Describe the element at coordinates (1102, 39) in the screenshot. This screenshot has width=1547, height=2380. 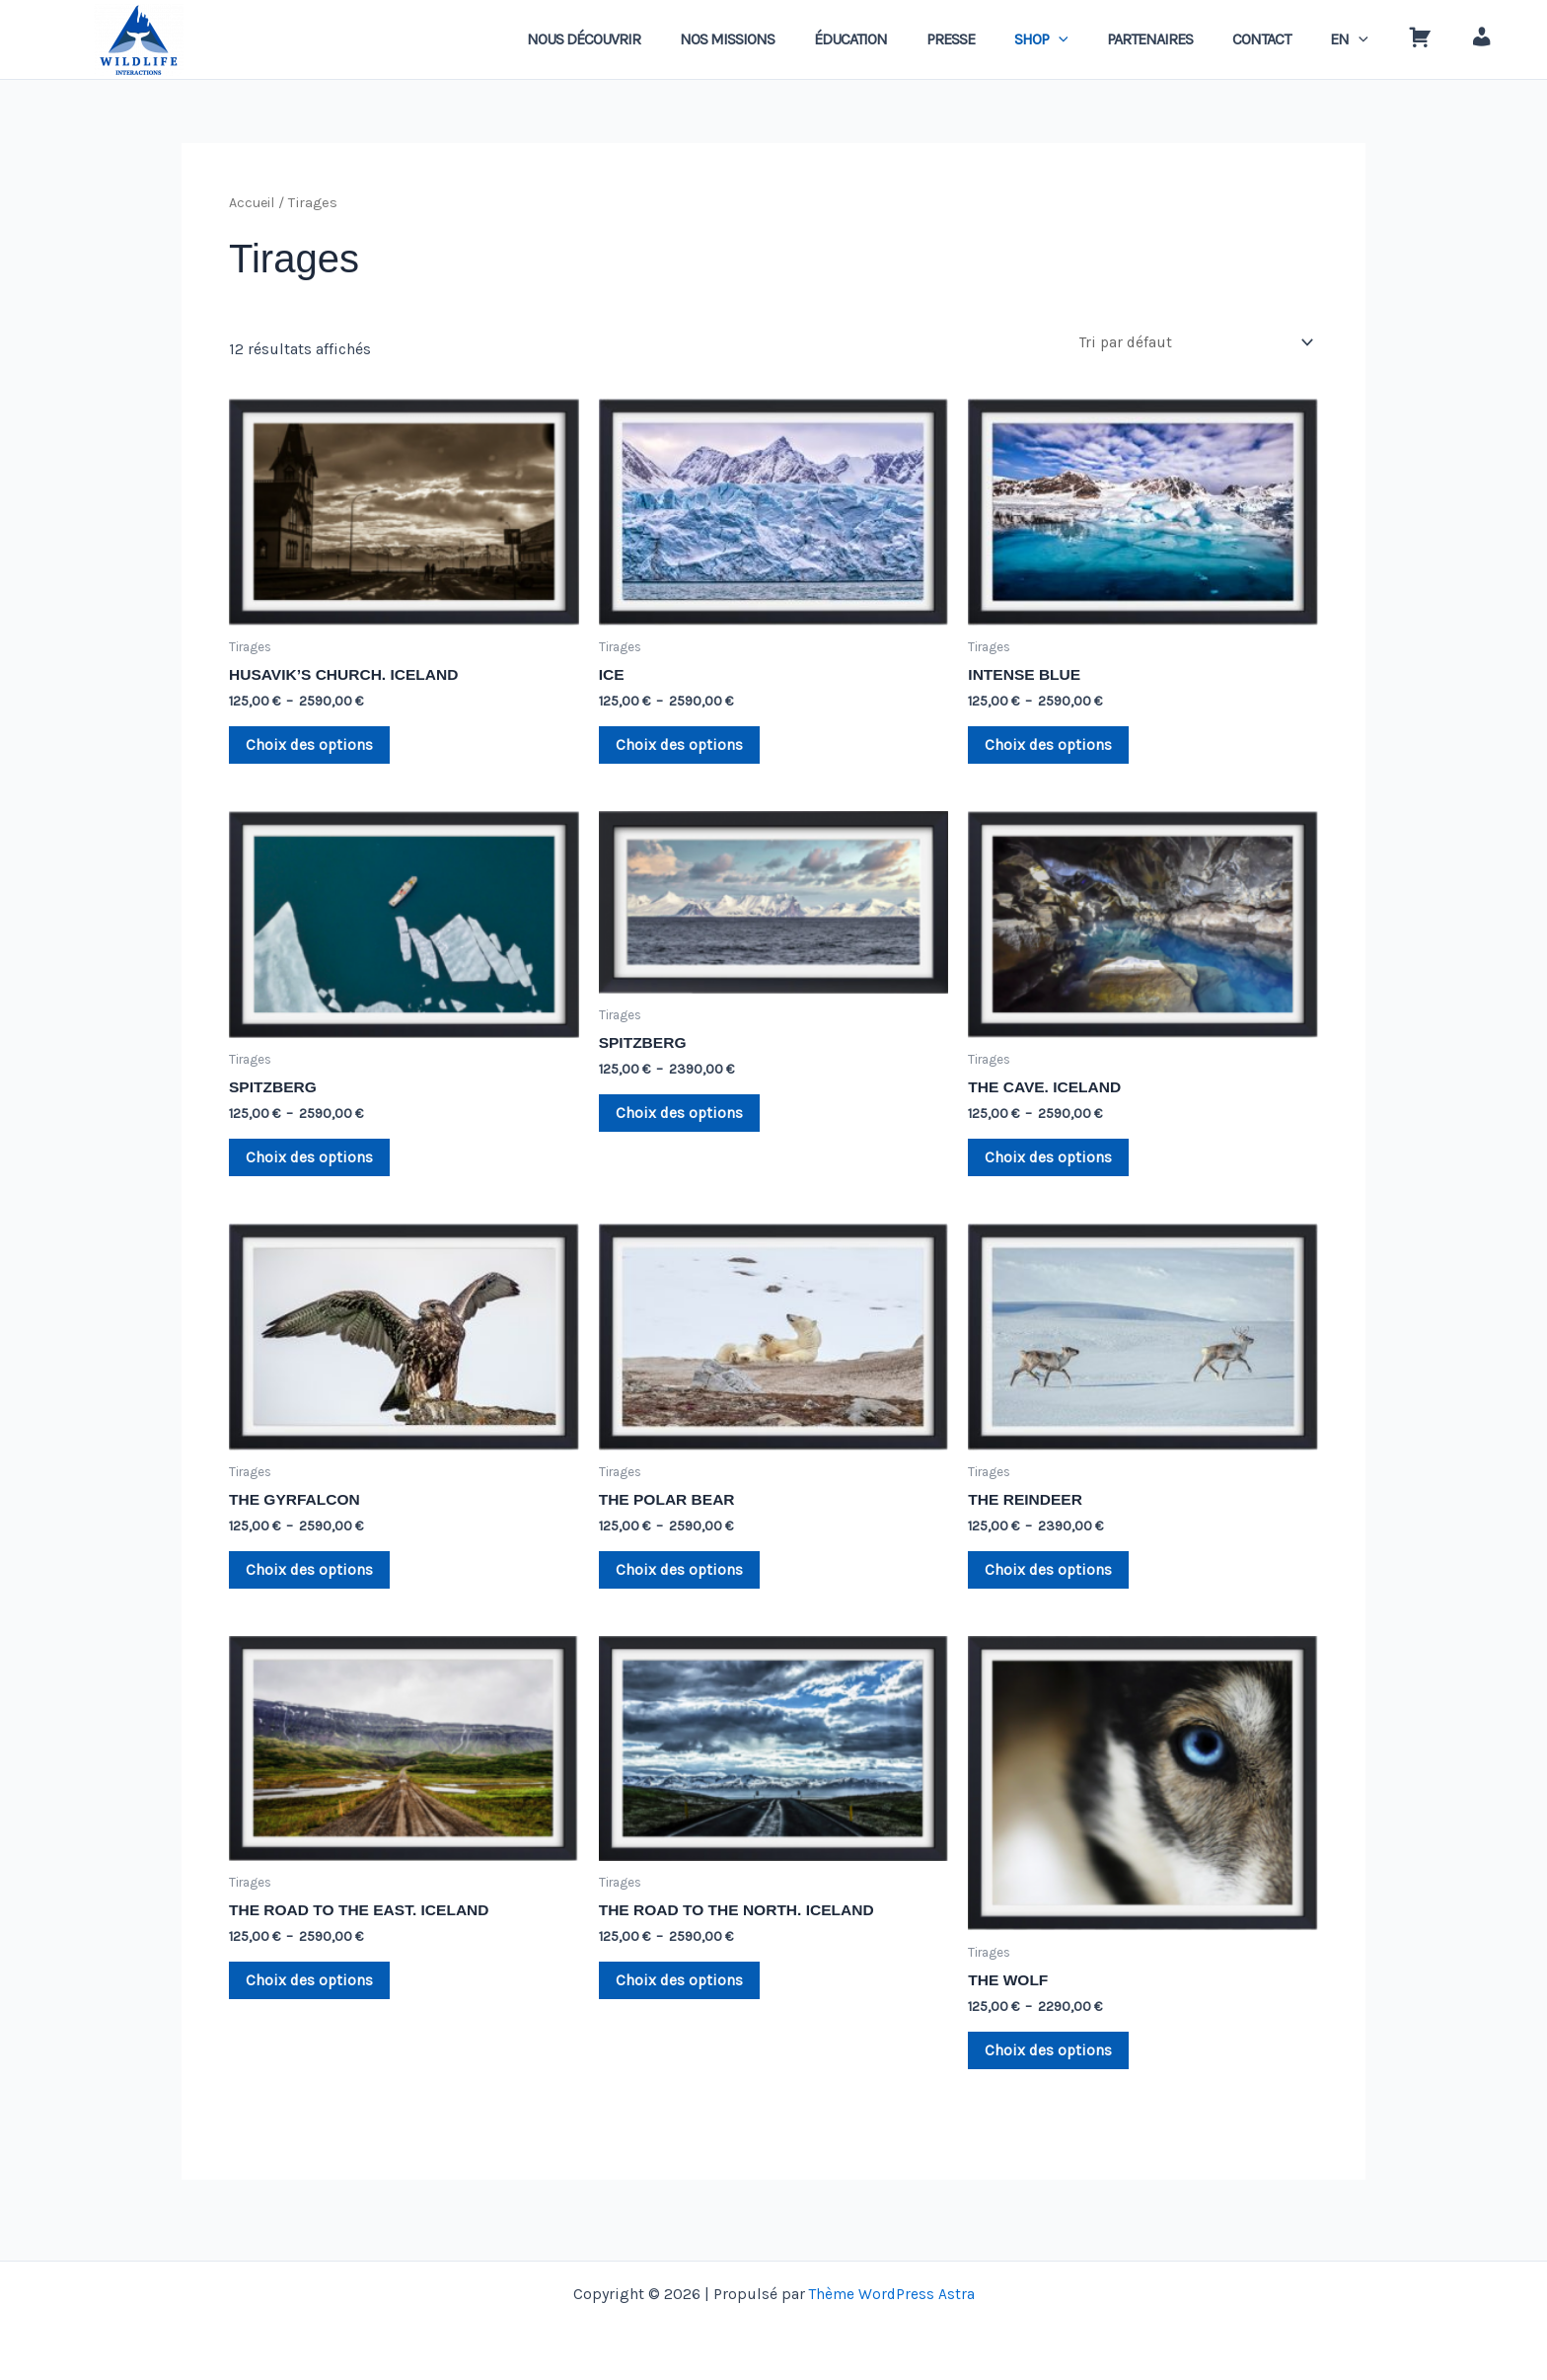
I see `[application]` at that location.